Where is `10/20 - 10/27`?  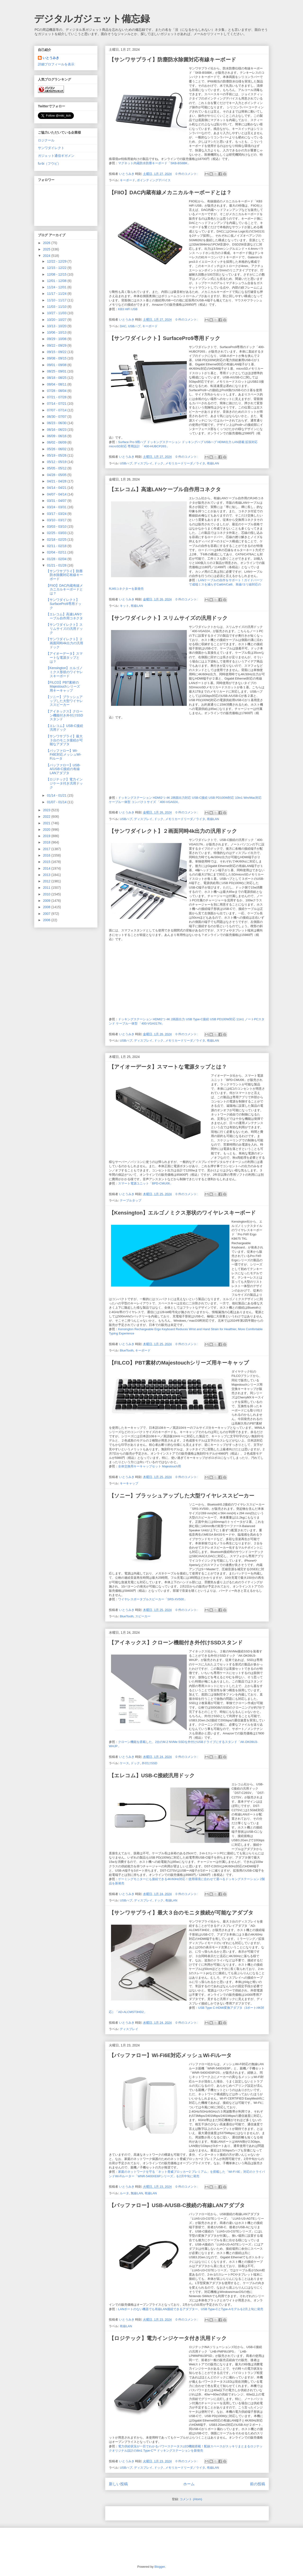
10/20 - 10/27 is located at coordinates (57, 320).